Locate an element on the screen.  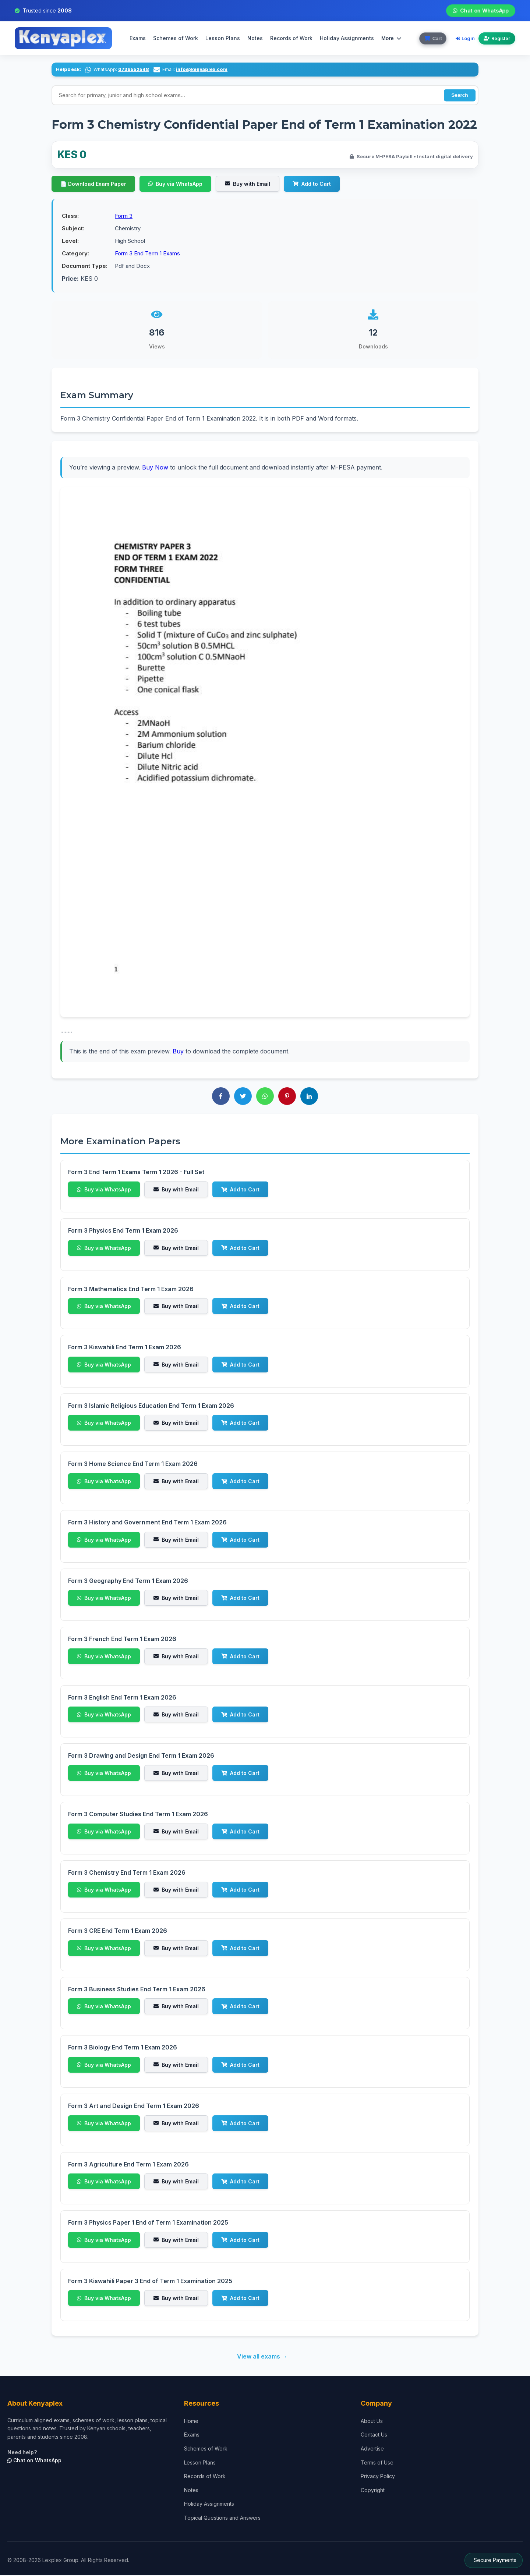
Buy [Buy to download complete exam] is located at coordinates (178, 1052).